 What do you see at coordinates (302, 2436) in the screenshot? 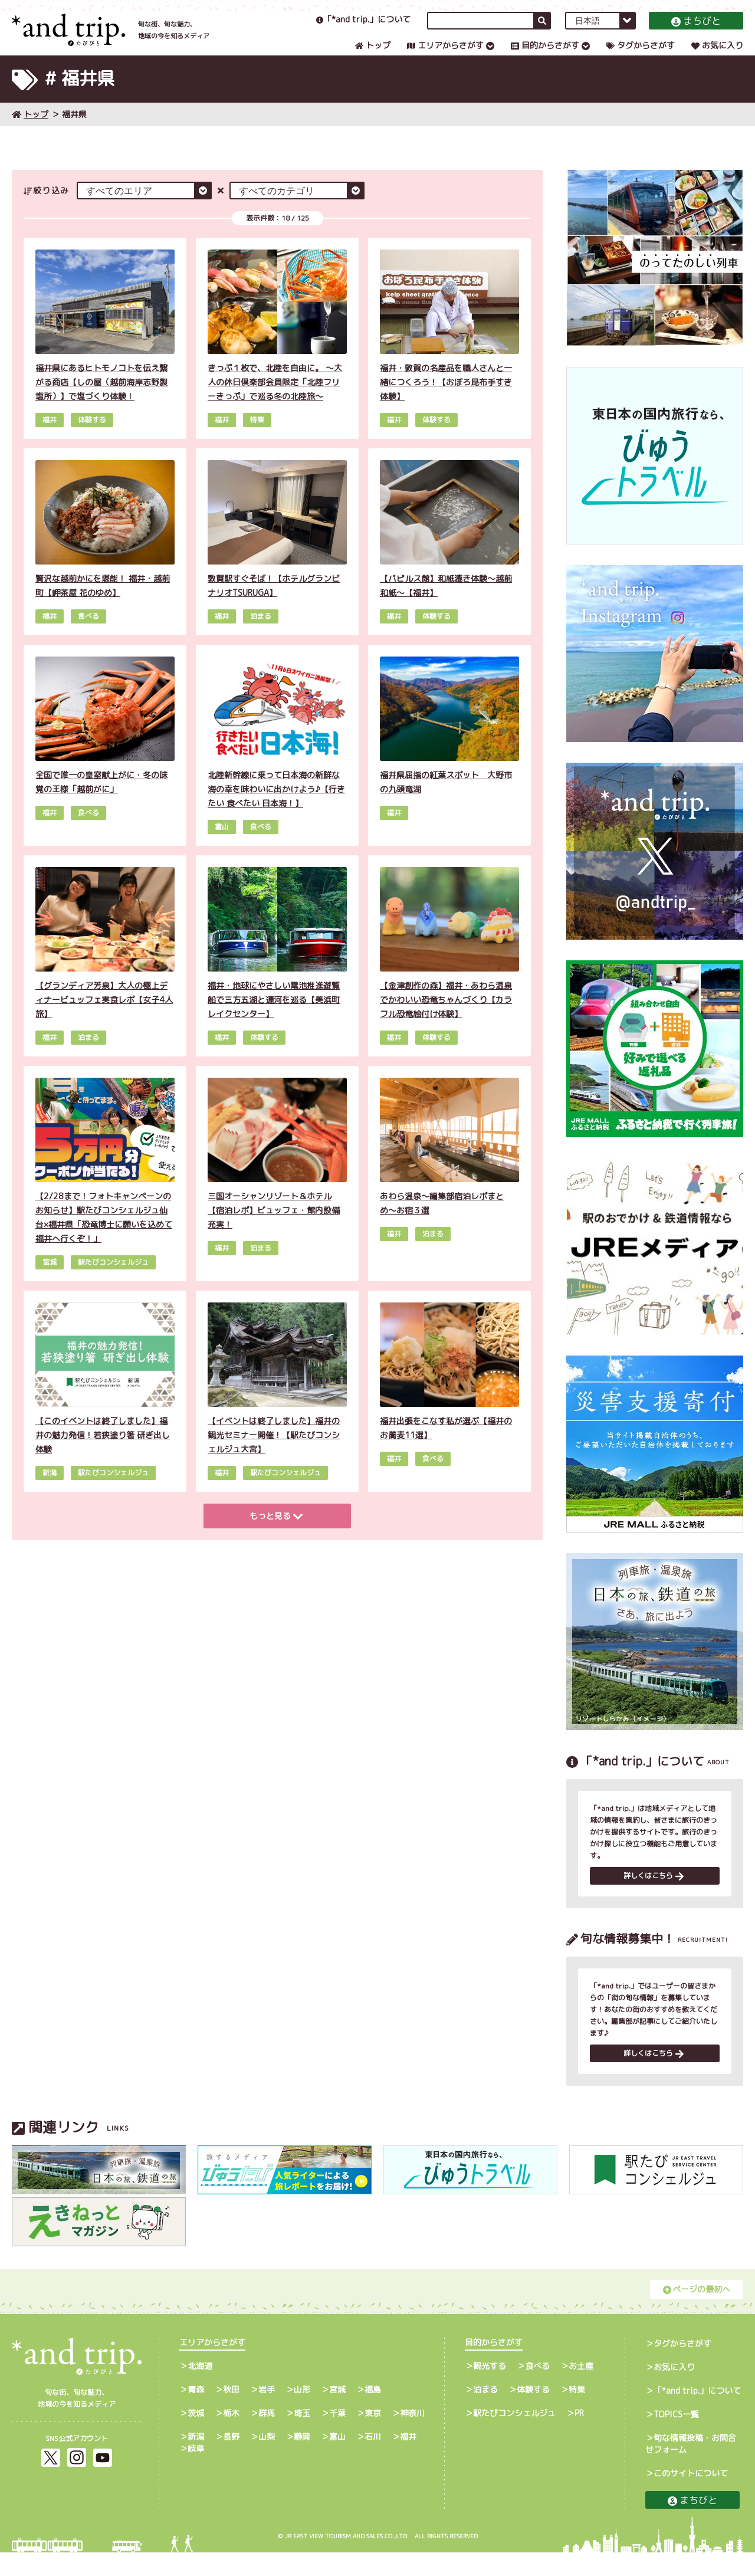
I see `埼玉` at bounding box center [302, 2436].